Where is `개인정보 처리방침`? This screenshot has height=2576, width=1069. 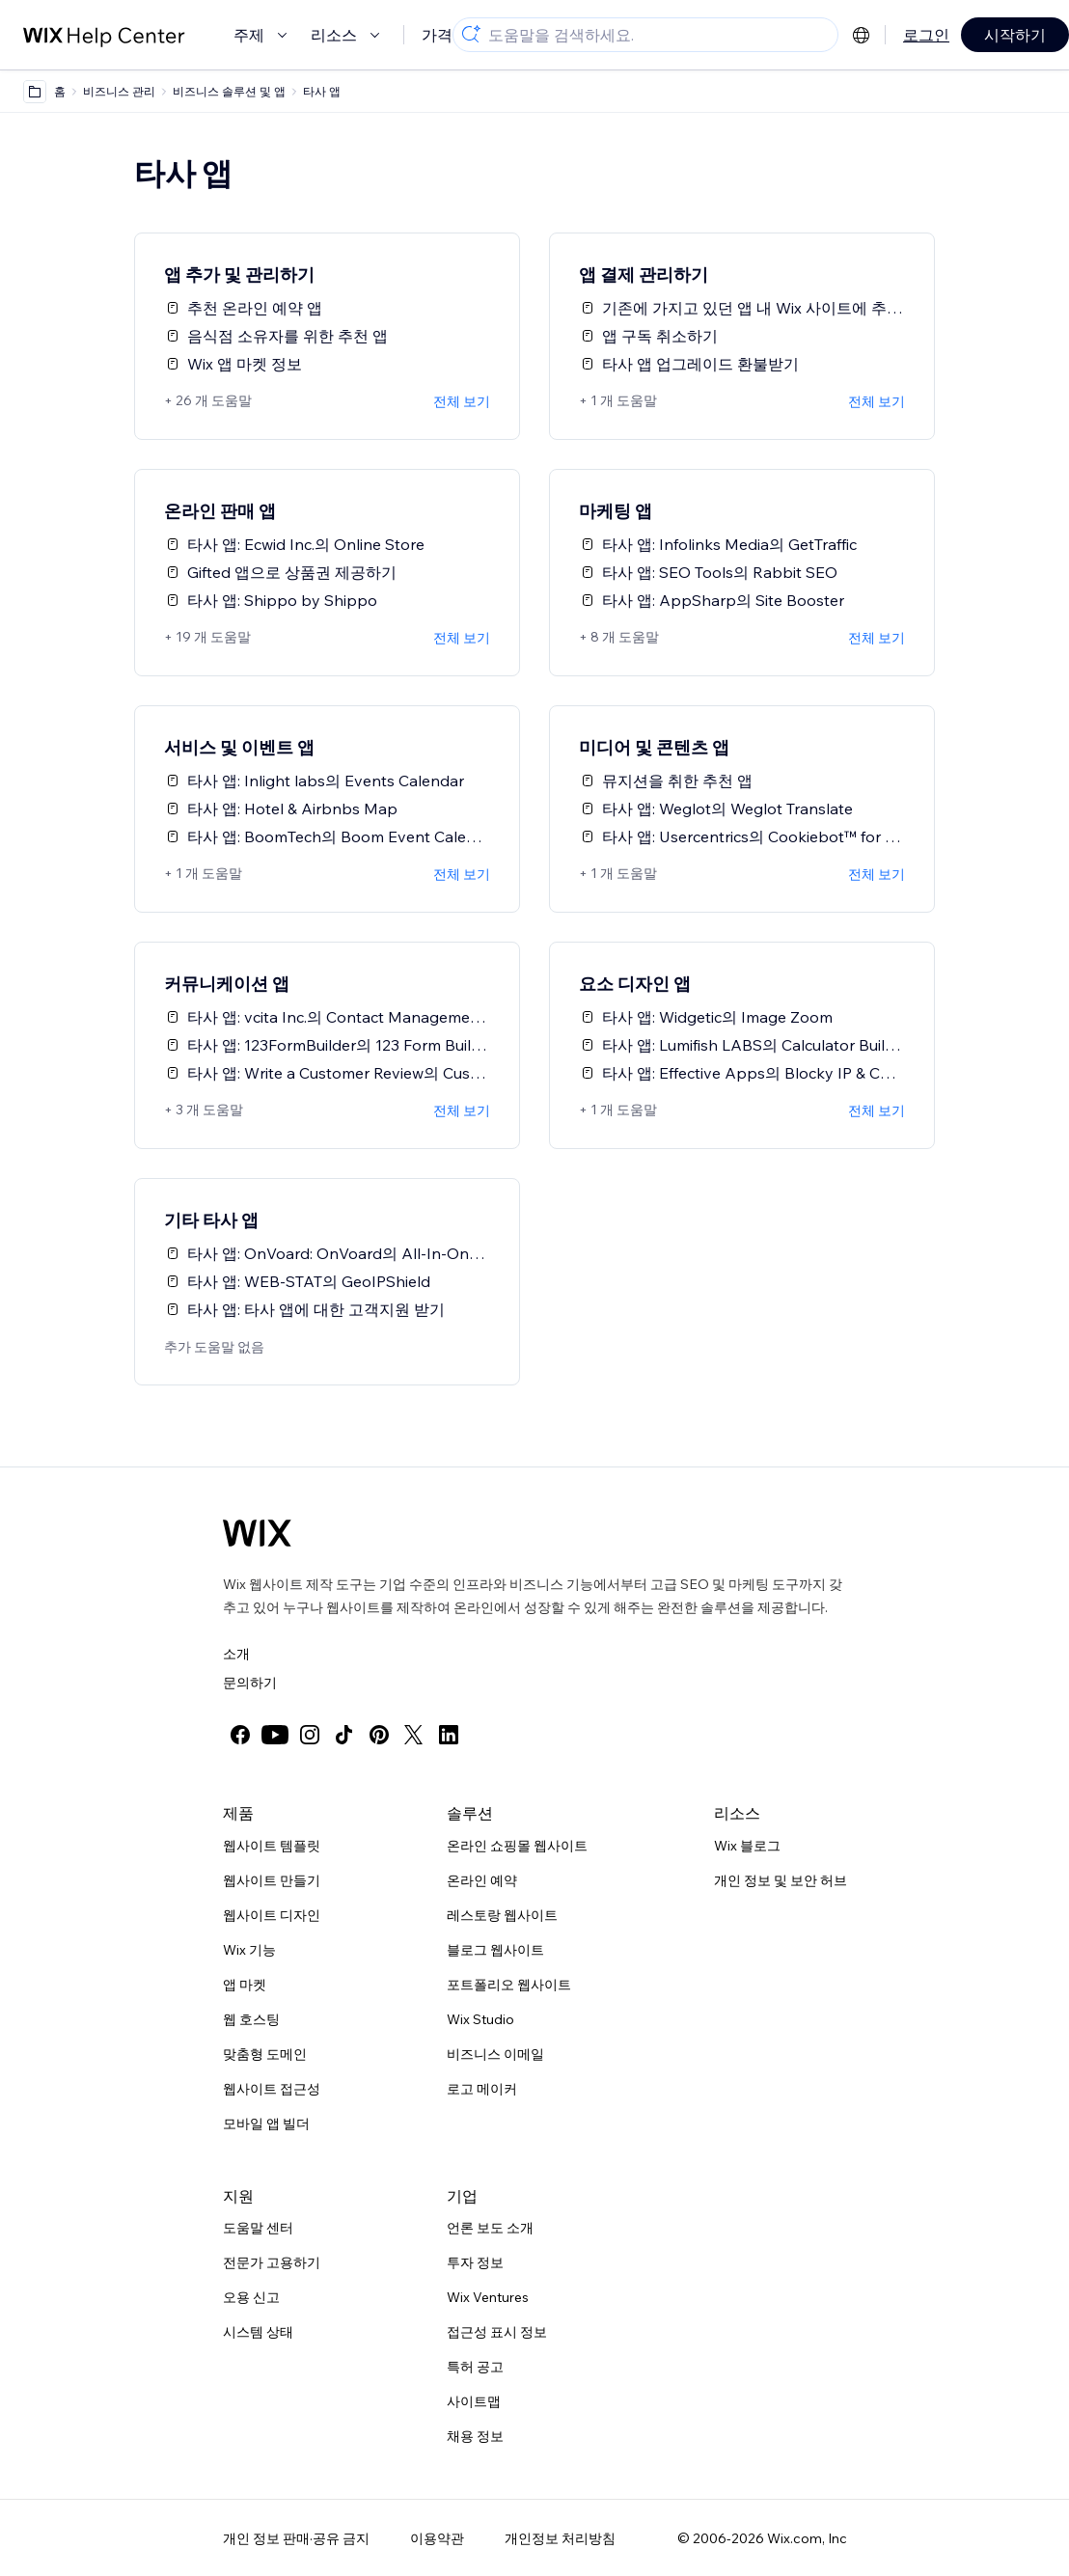 개인정보 처리방침 is located at coordinates (560, 2538).